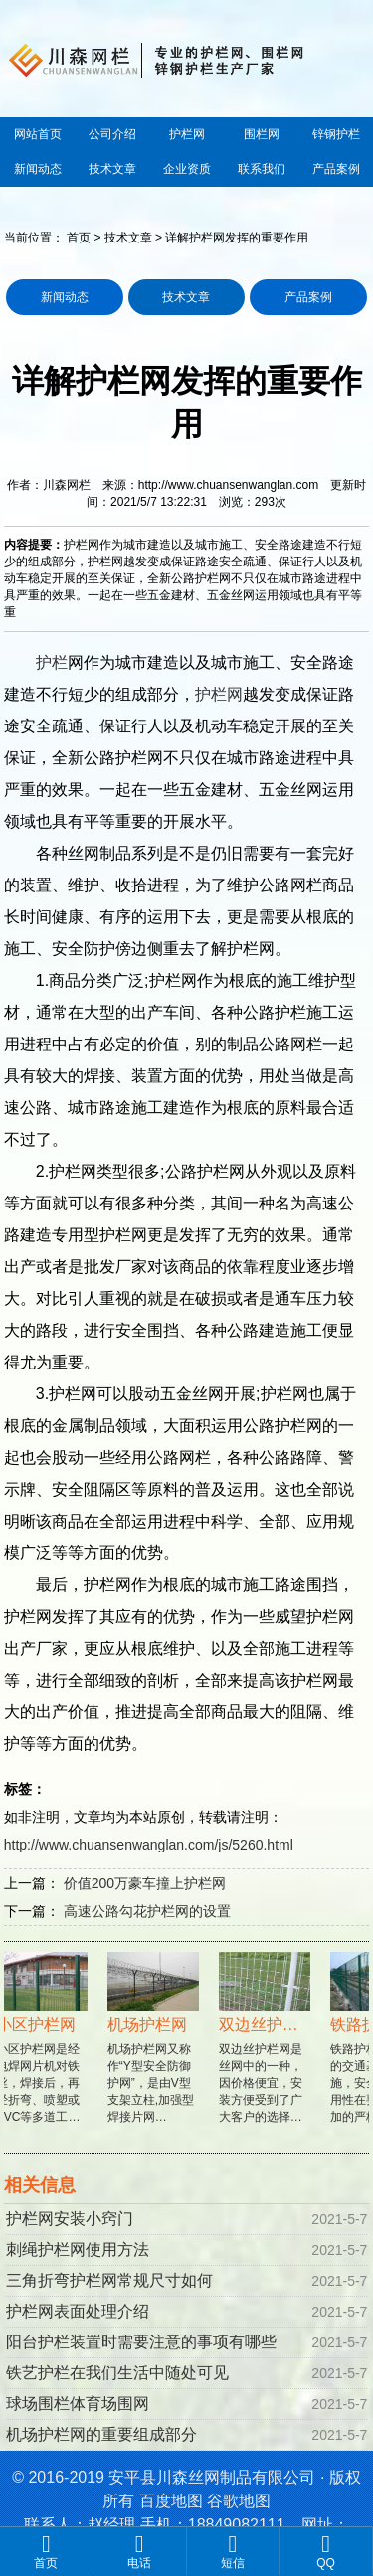 This screenshot has width=373, height=2576. Describe the element at coordinates (262, 134) in the screenshot. I see `围栏网` at that location.